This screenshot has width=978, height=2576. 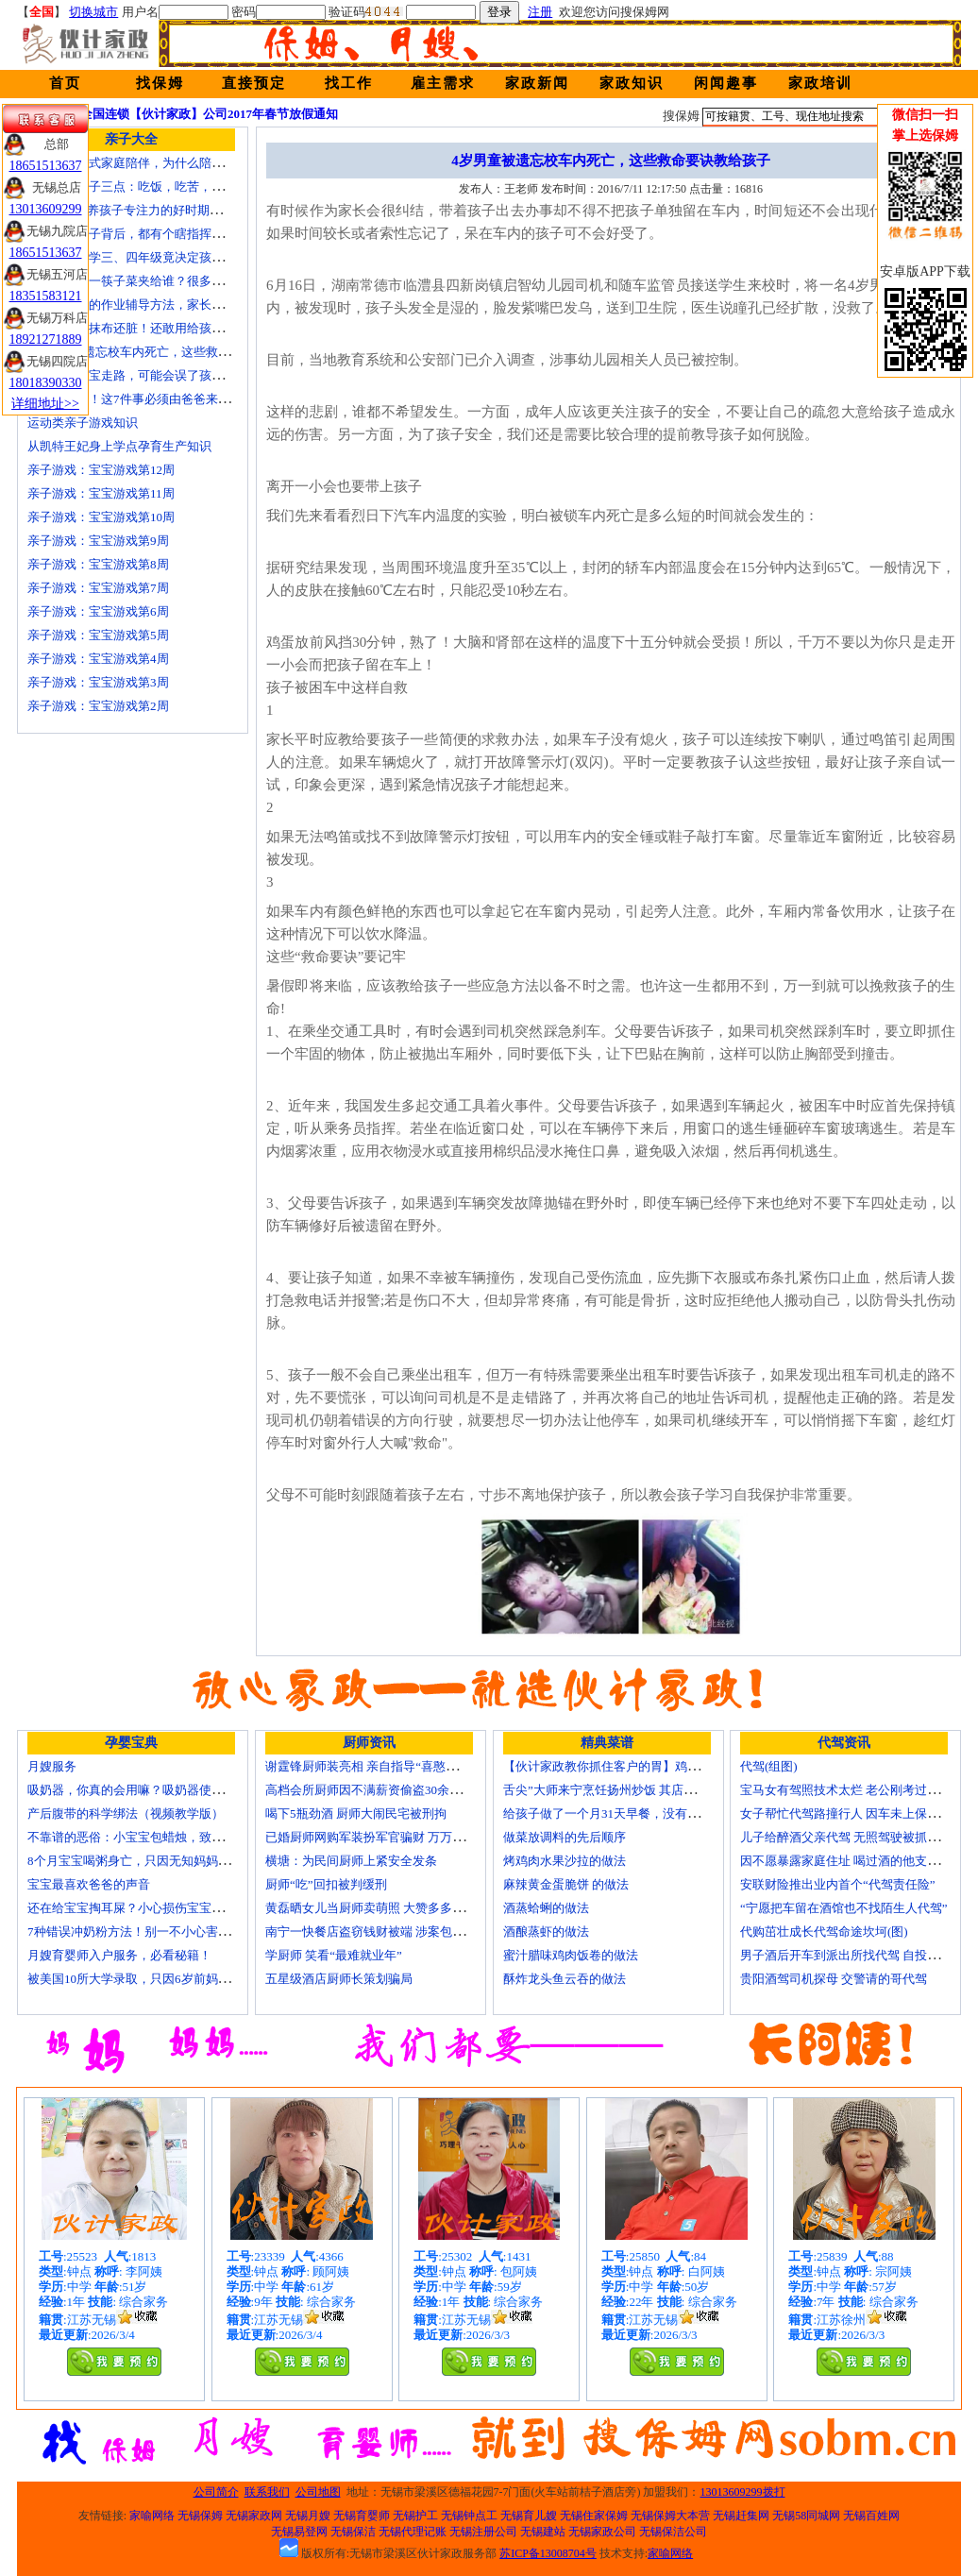 I want to click on 做菜放调料的先后顺序, so click(x=564, y=1837).